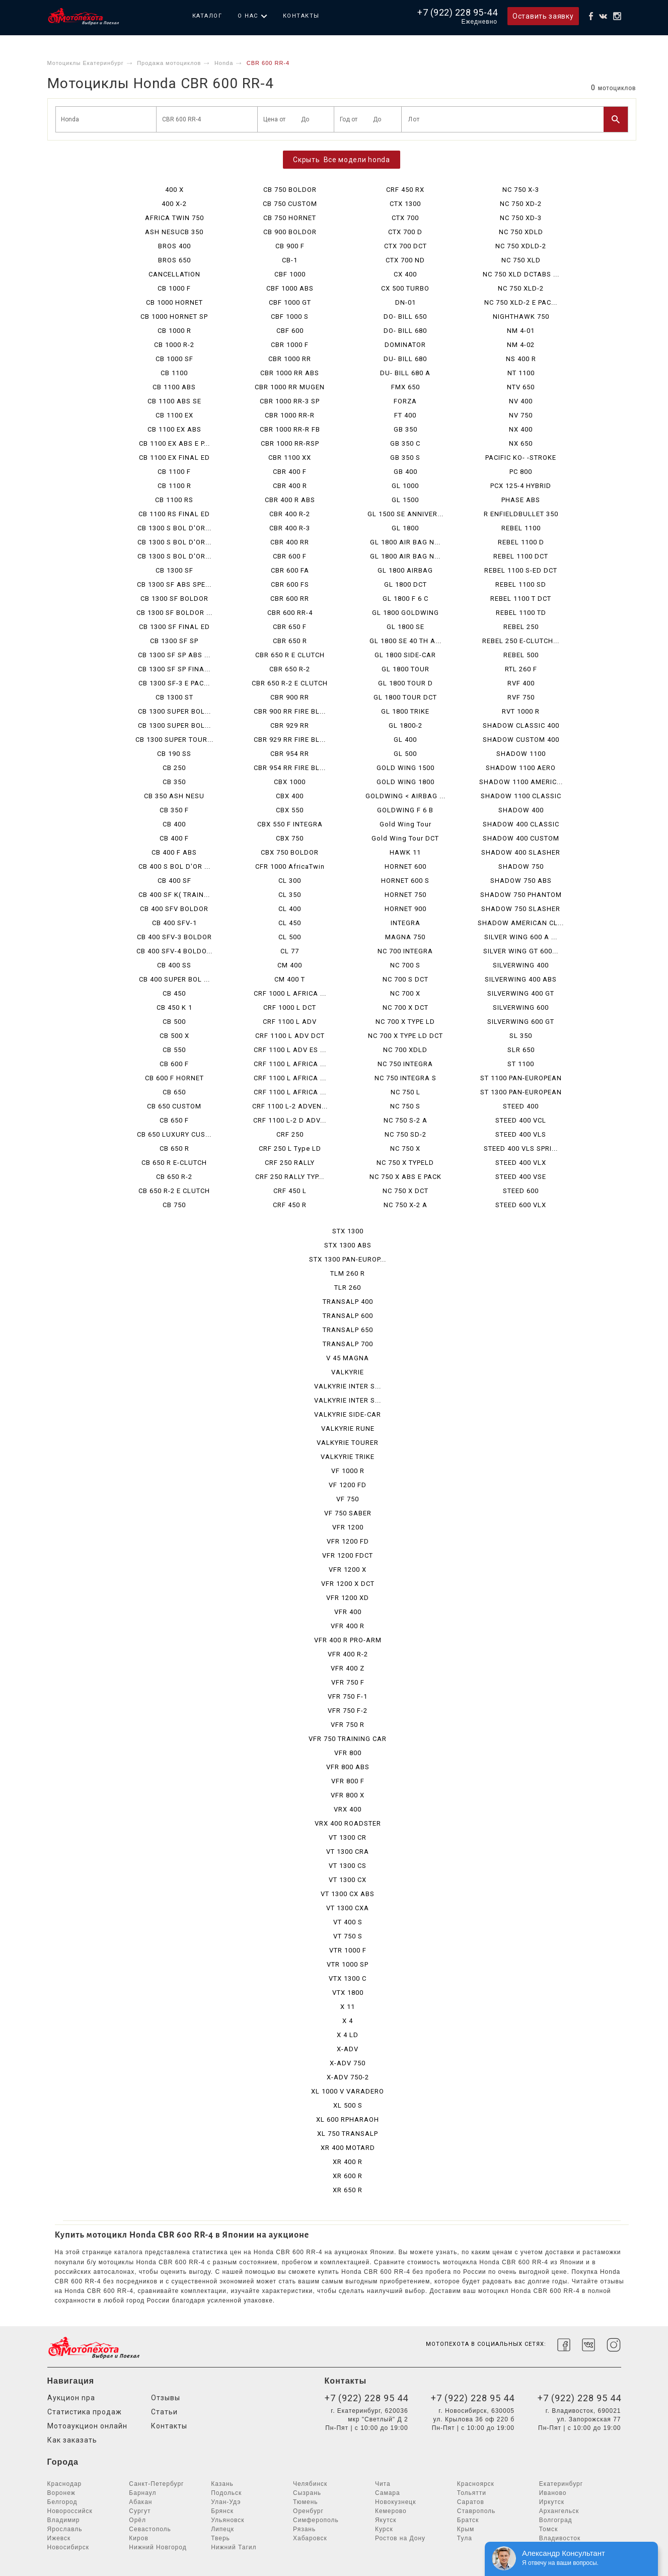 Image resolution: width=668 pixels, height=2576 pixels. I want to click on CRF 450 R, so click(290, 1205).